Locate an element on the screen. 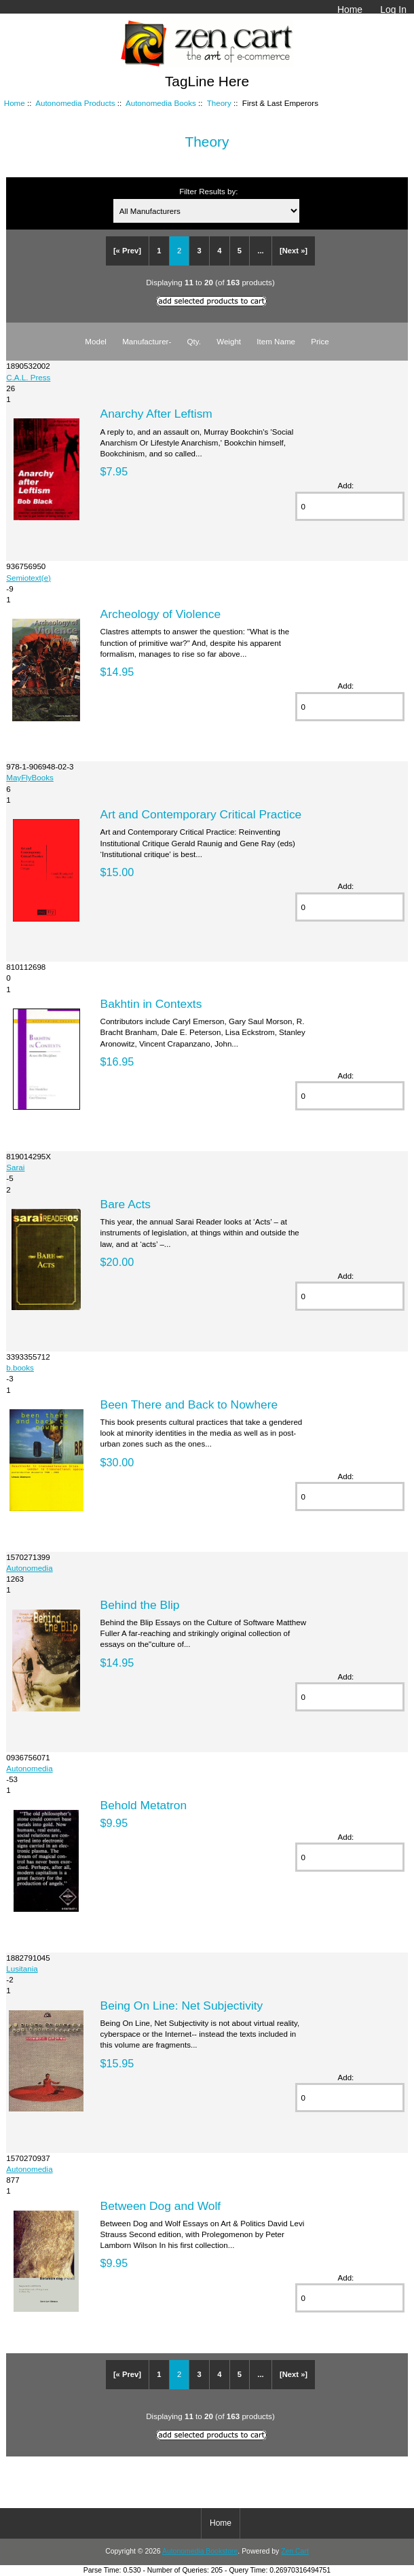 Image resolution: width=414 pixels, height=2576 pixels. Qty. is located at coordinates (194, 341).